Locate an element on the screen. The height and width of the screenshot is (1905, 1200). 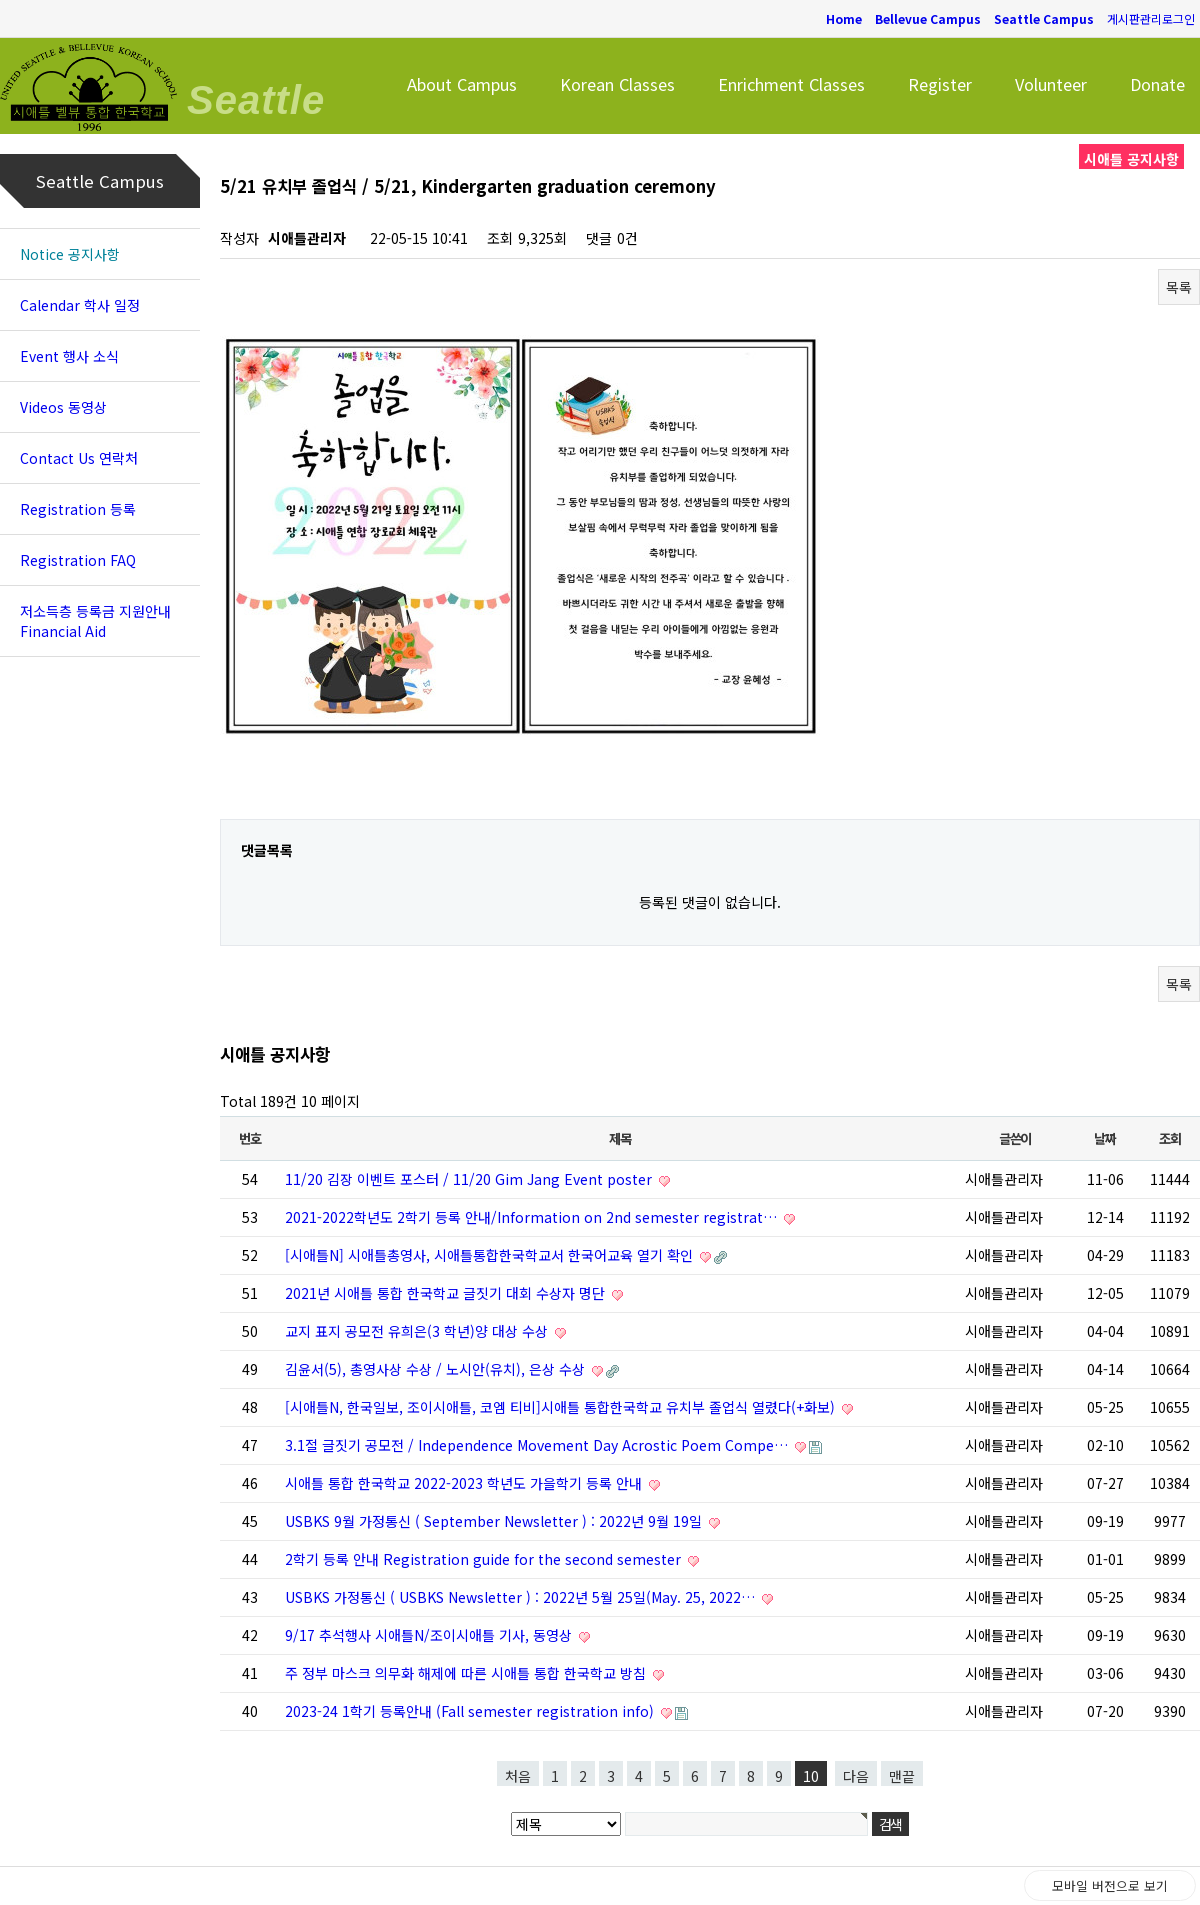
시애틀 통합 한국학교 2022-2023 학년도 가을학기 등록 안내 is located at coordinates (465, 1483).